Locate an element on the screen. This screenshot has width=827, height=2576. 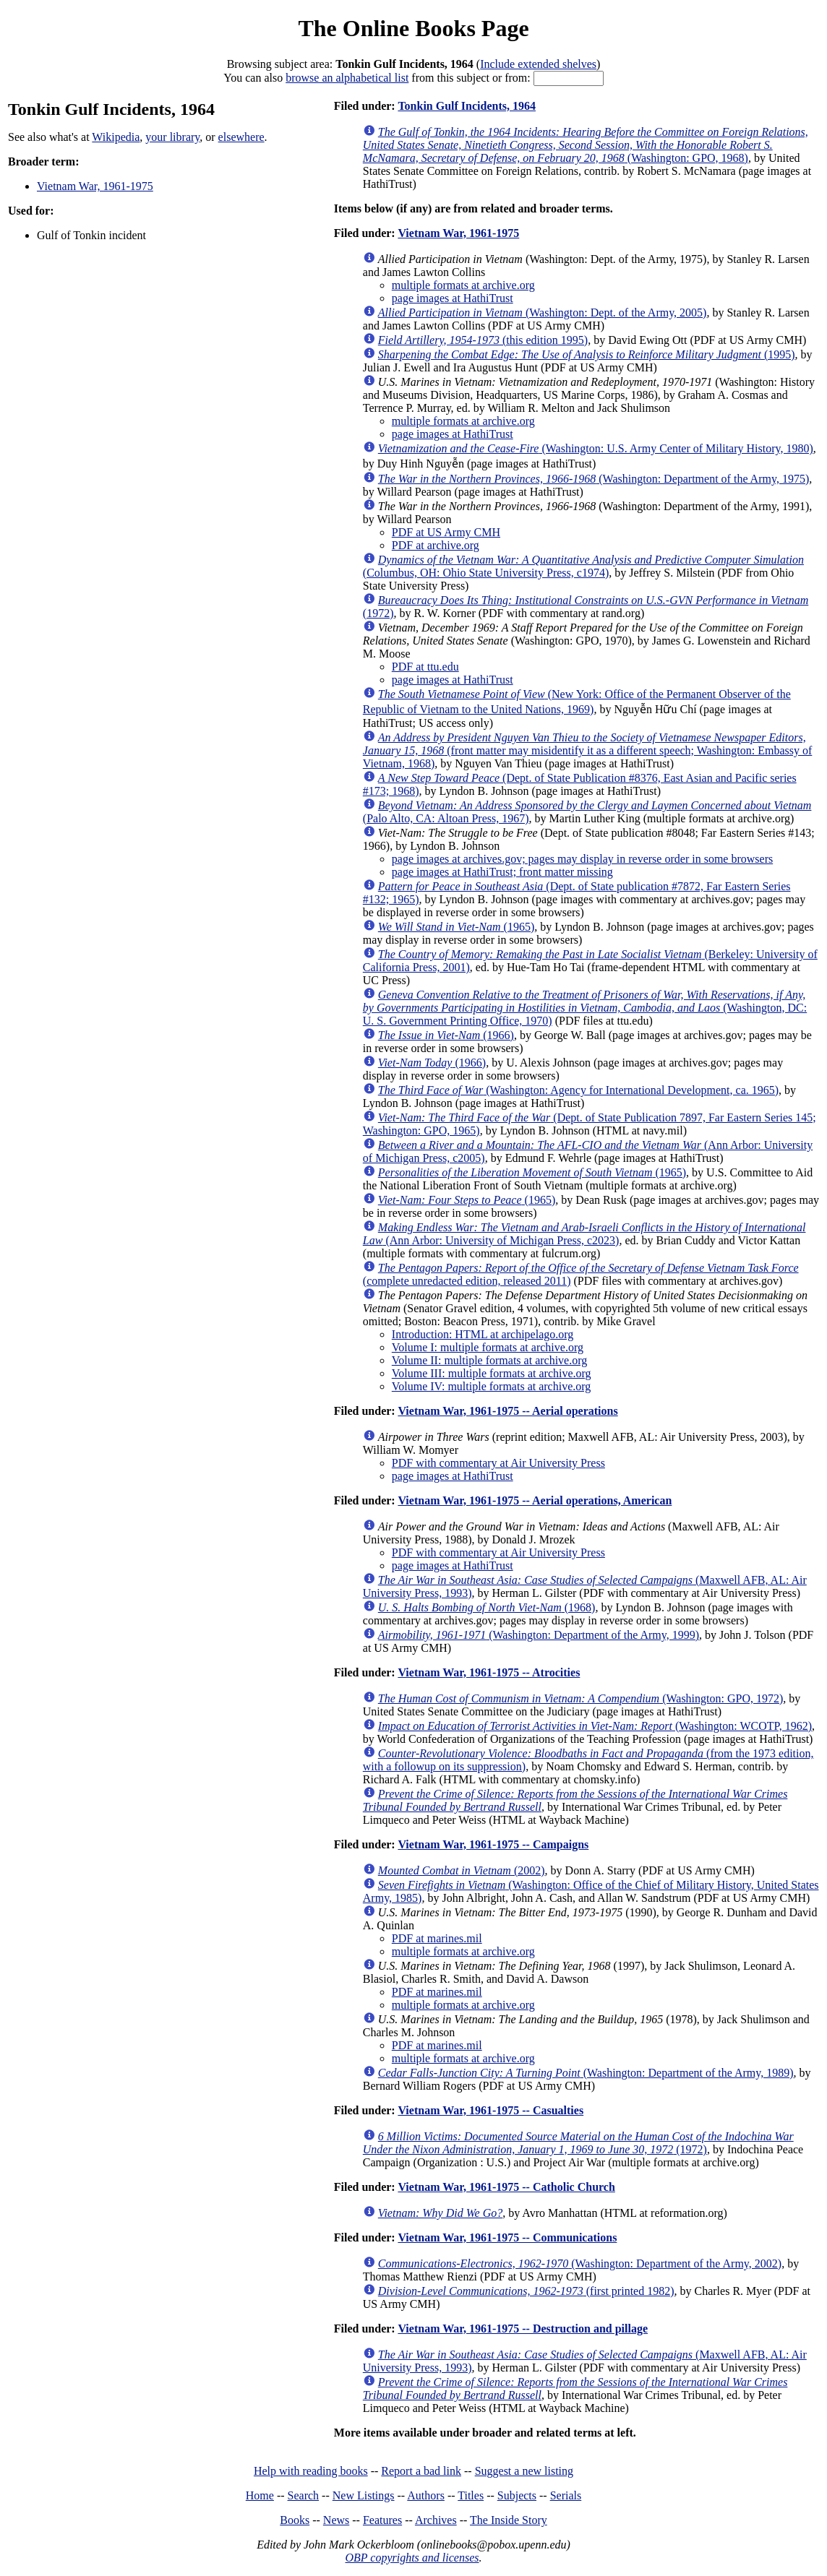
Subjects is located at coordinates (516, 2495).